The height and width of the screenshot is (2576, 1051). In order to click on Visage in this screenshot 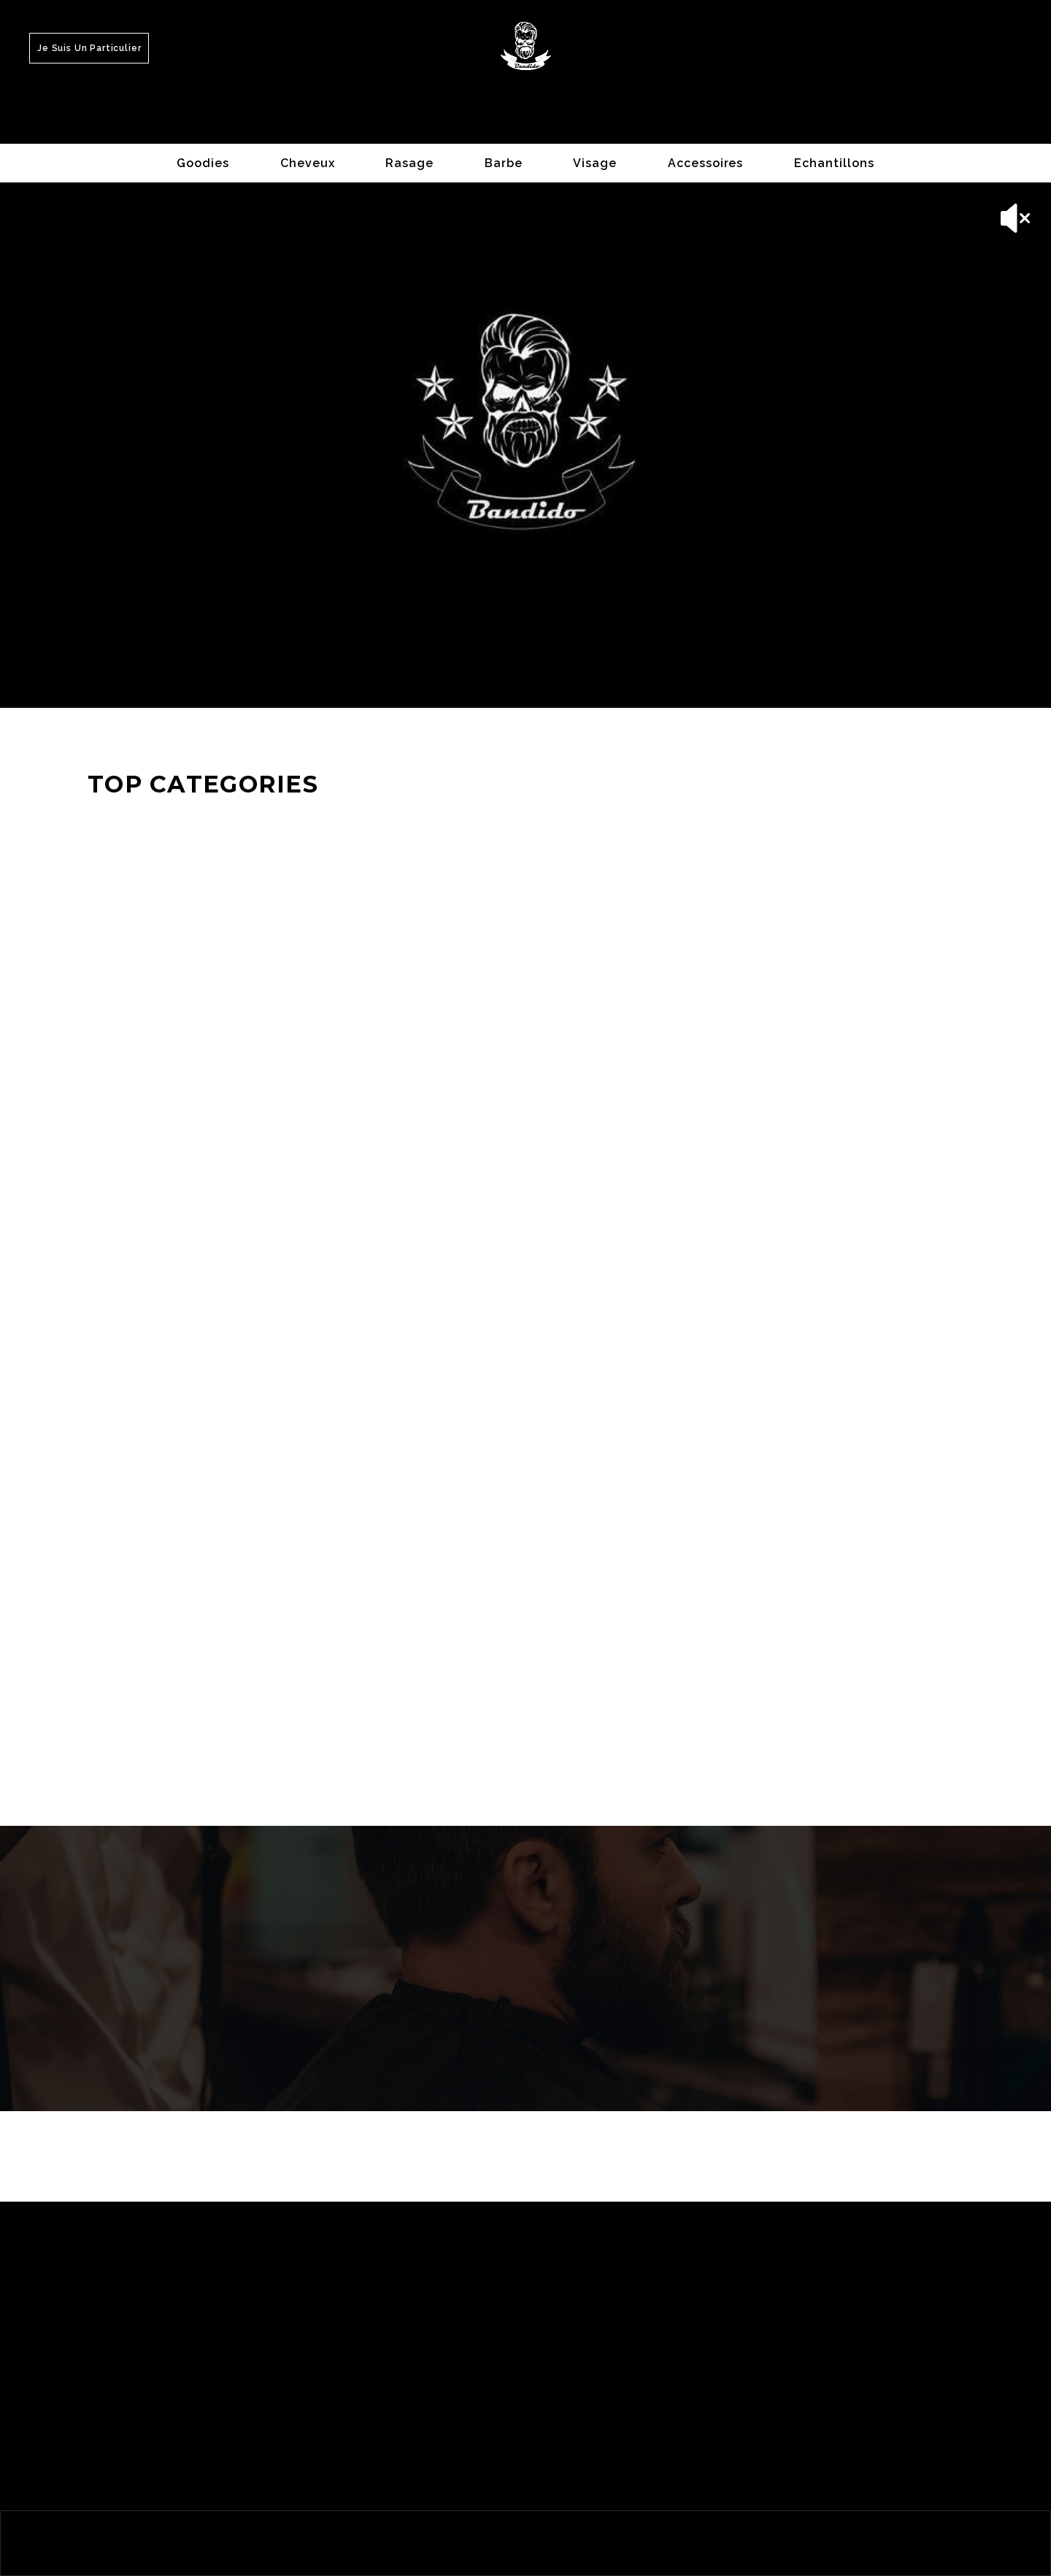, I will do `click(595, 163)`.